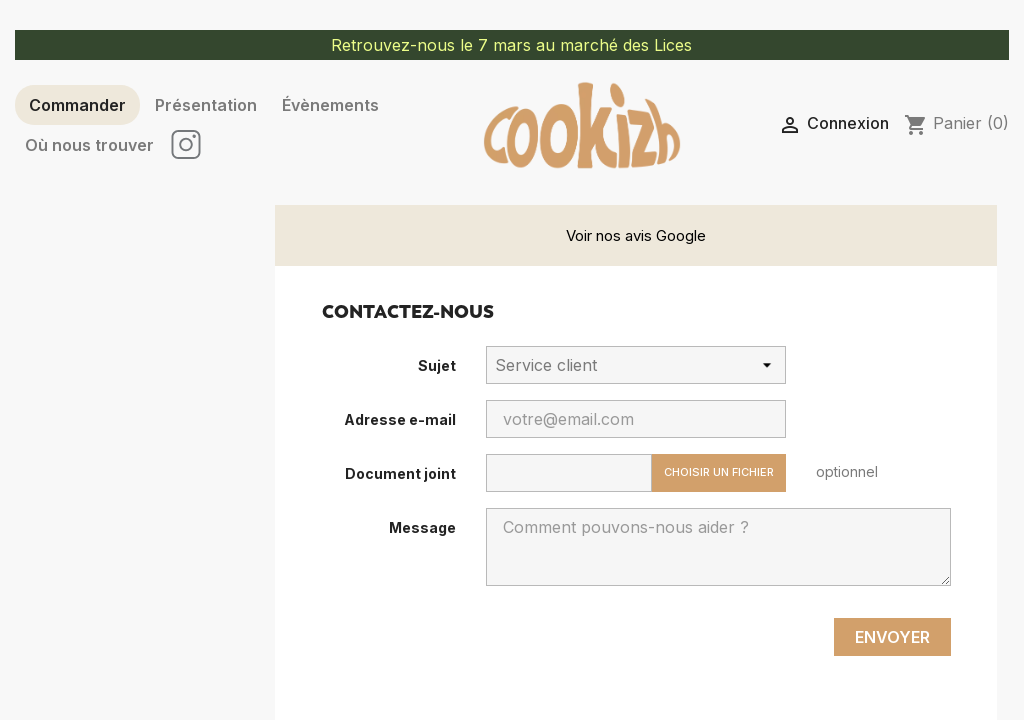 This screenshot has width=1024, height=720. What do you see at coordinates (330, 105) in the screenshot?
I see `Évènements` at bounding box center [330, 105].